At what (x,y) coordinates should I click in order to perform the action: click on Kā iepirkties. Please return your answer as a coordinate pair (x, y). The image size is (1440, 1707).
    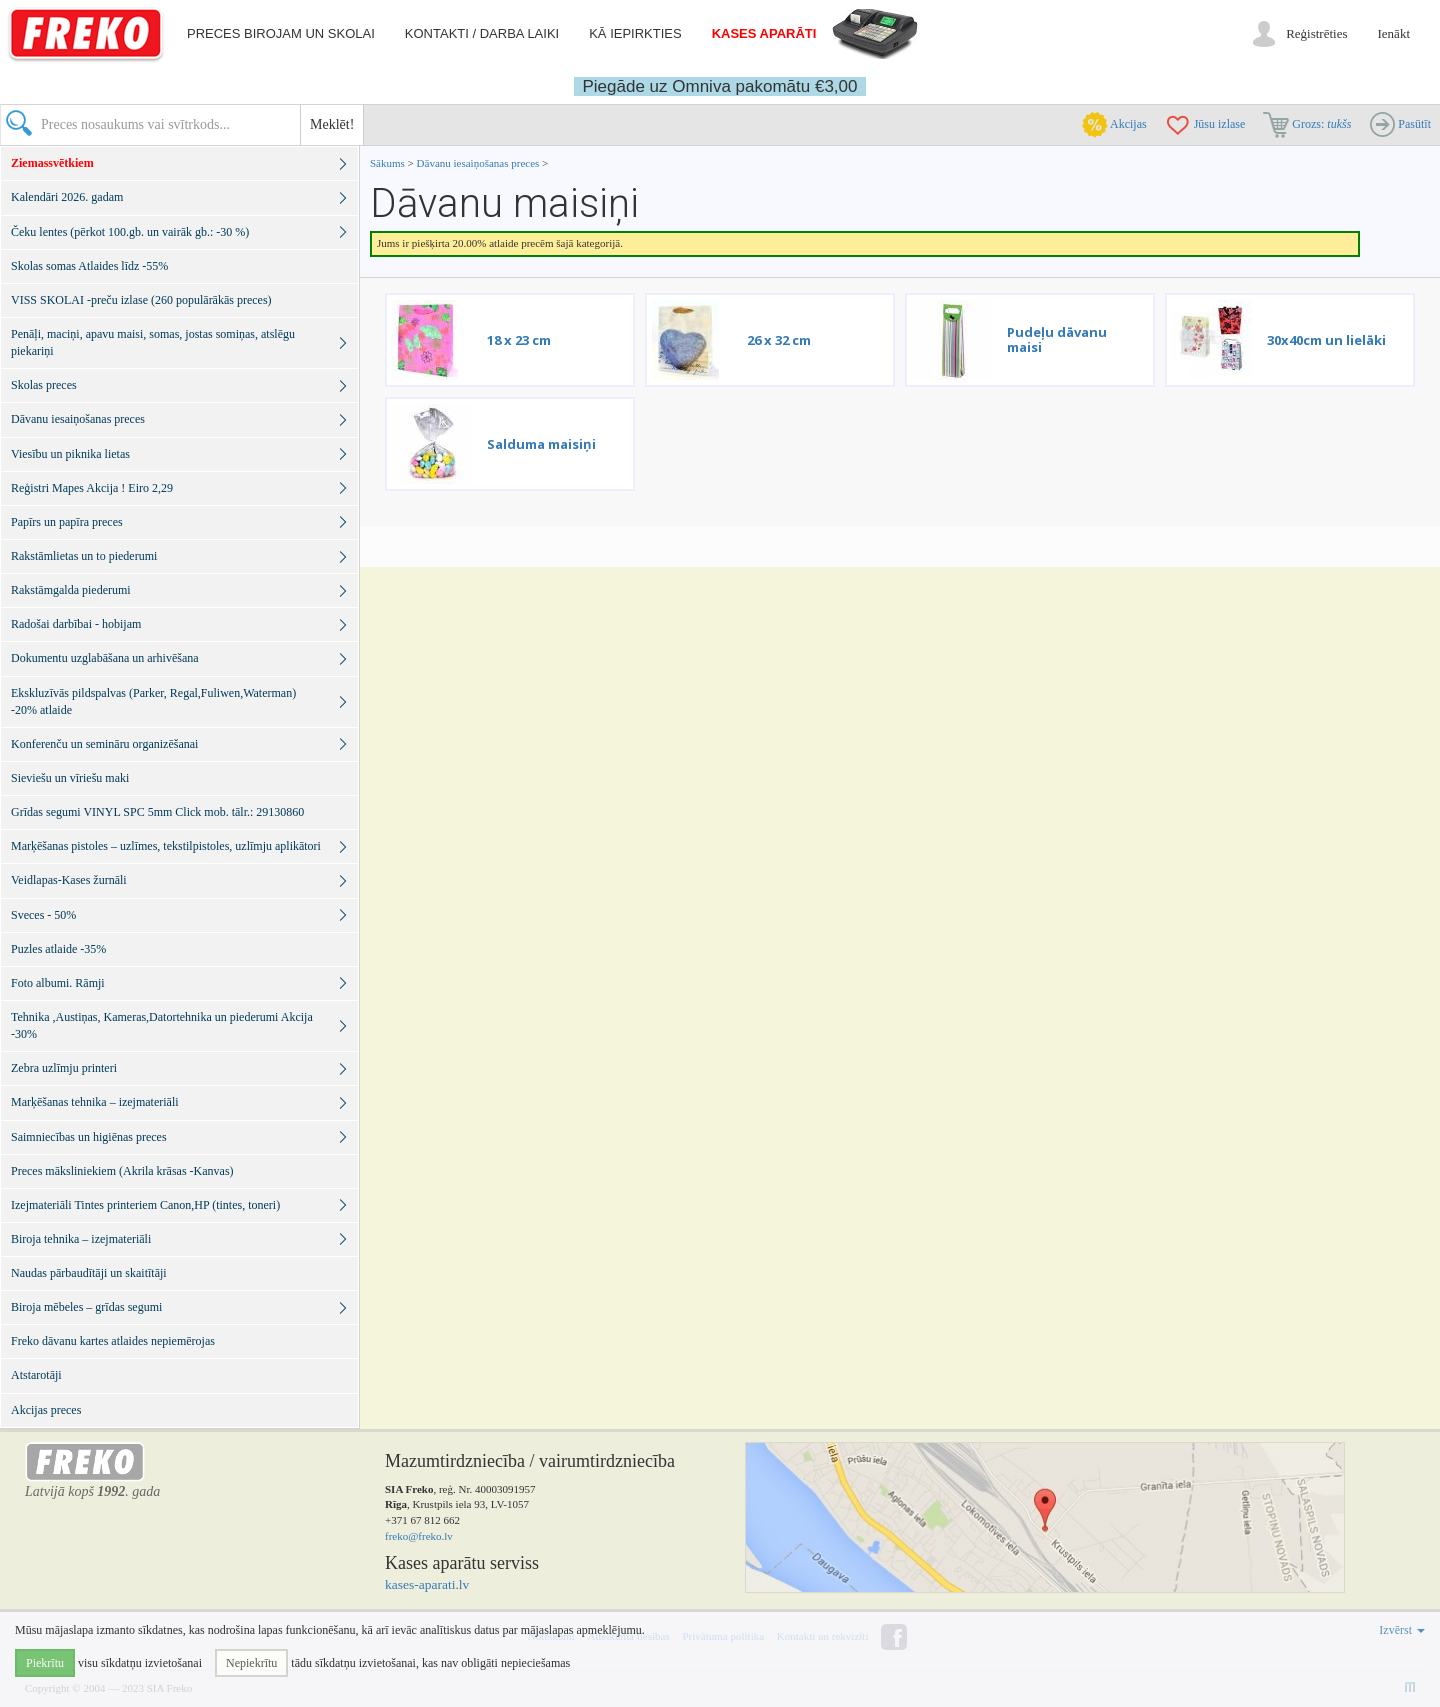
    Looking at the image, I should click on (635, 33).